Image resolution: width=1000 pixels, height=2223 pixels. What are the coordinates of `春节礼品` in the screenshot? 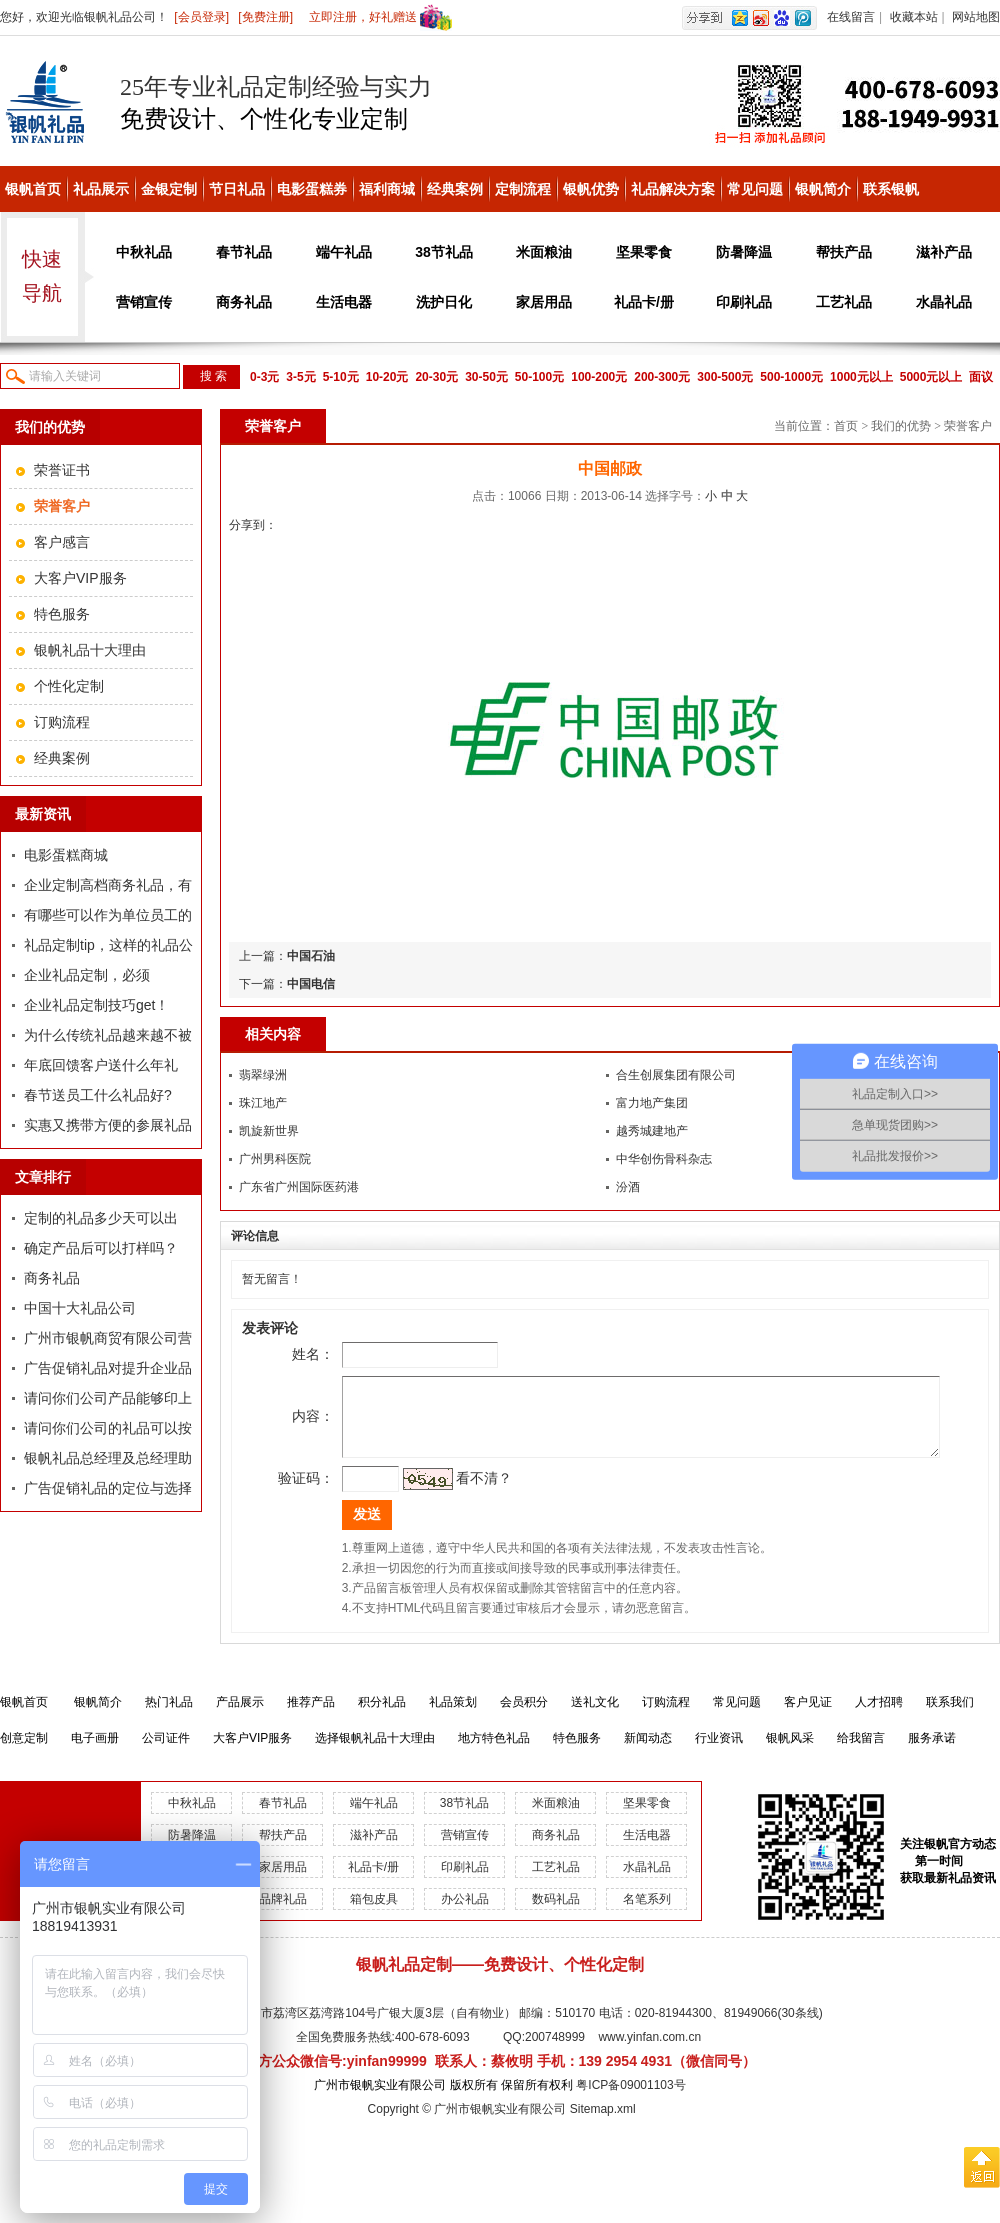 It's located at (244, 252).